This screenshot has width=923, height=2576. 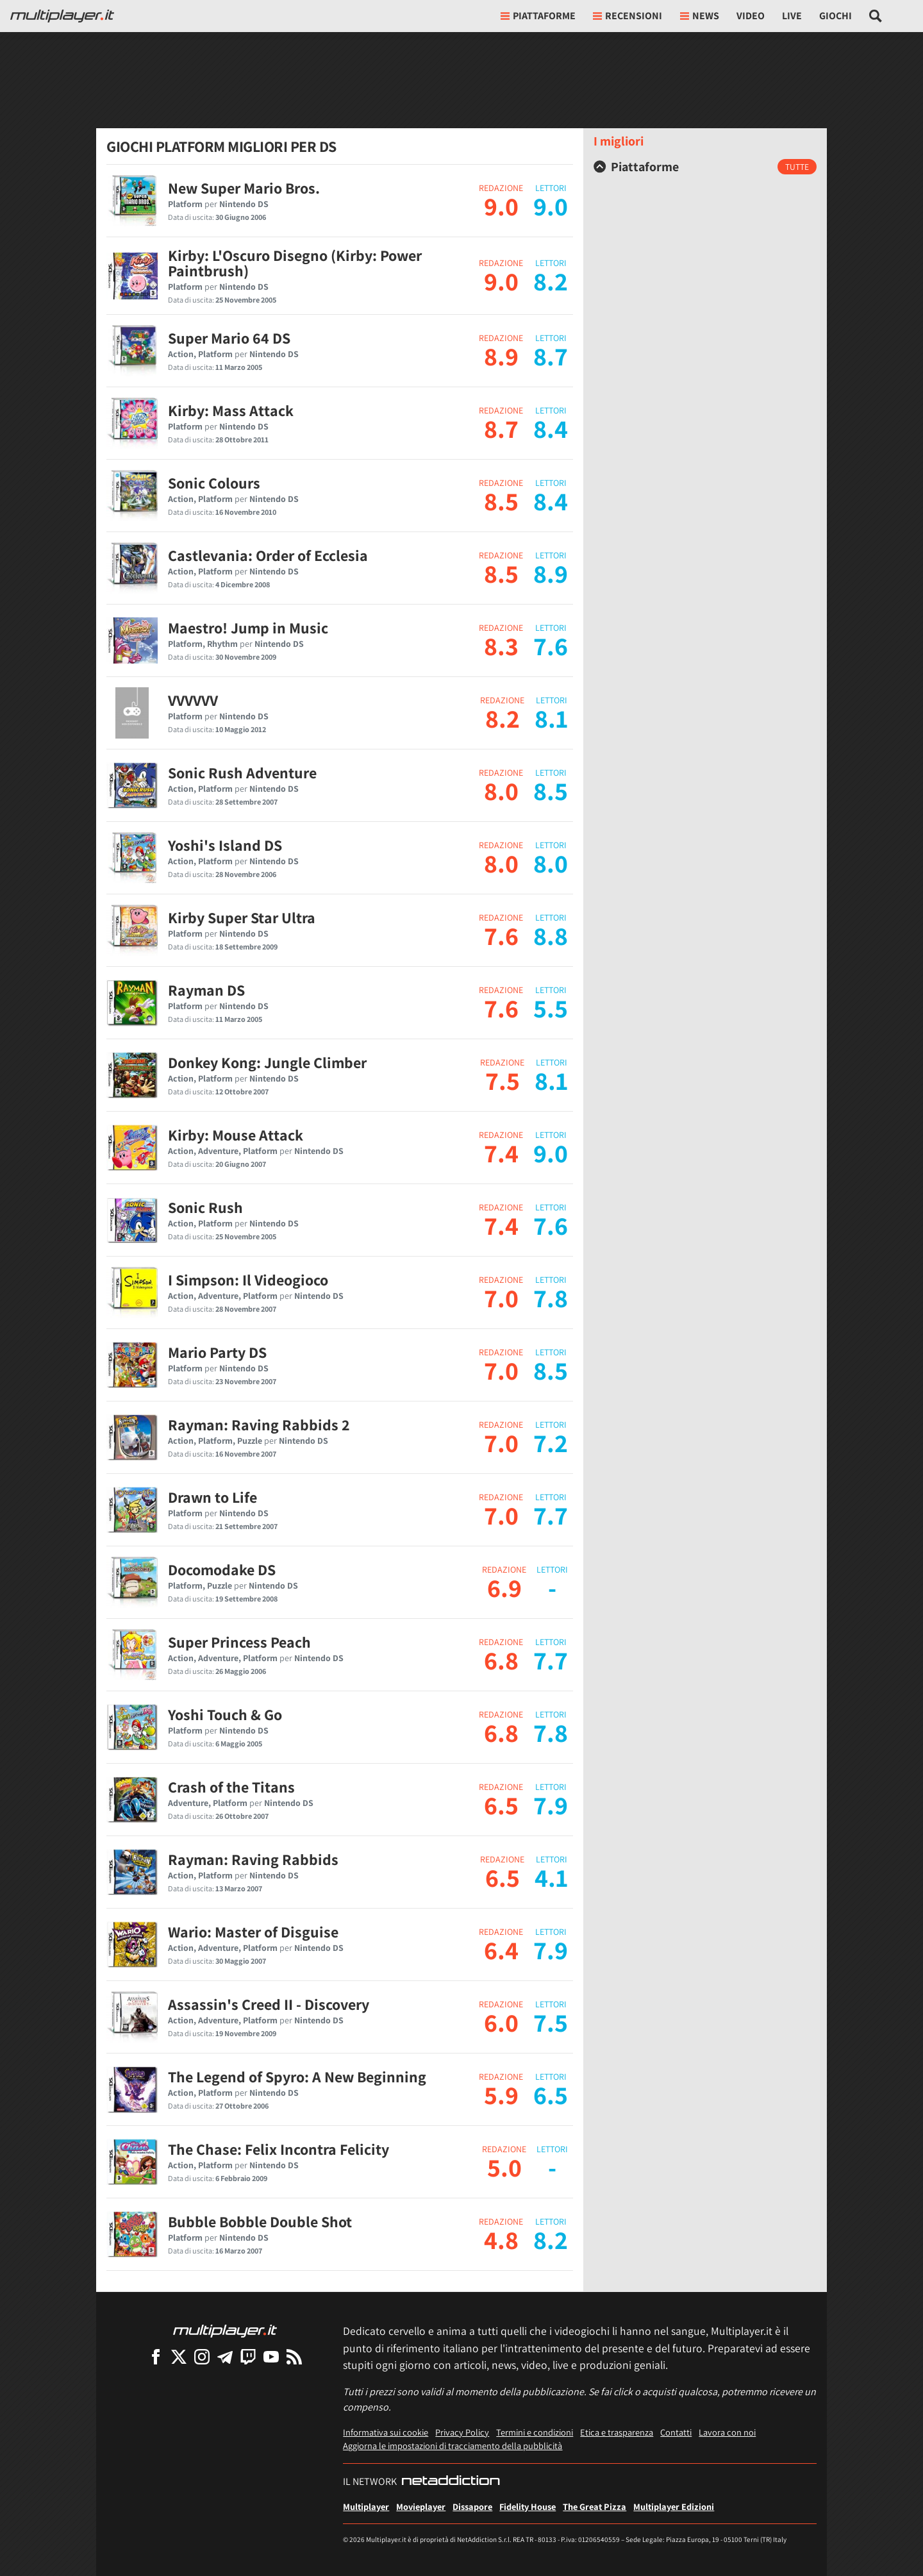 What do you see at coordinates (501, 1804) in the screenshot?
I see `6.5` at bounding box center [501, 1804].